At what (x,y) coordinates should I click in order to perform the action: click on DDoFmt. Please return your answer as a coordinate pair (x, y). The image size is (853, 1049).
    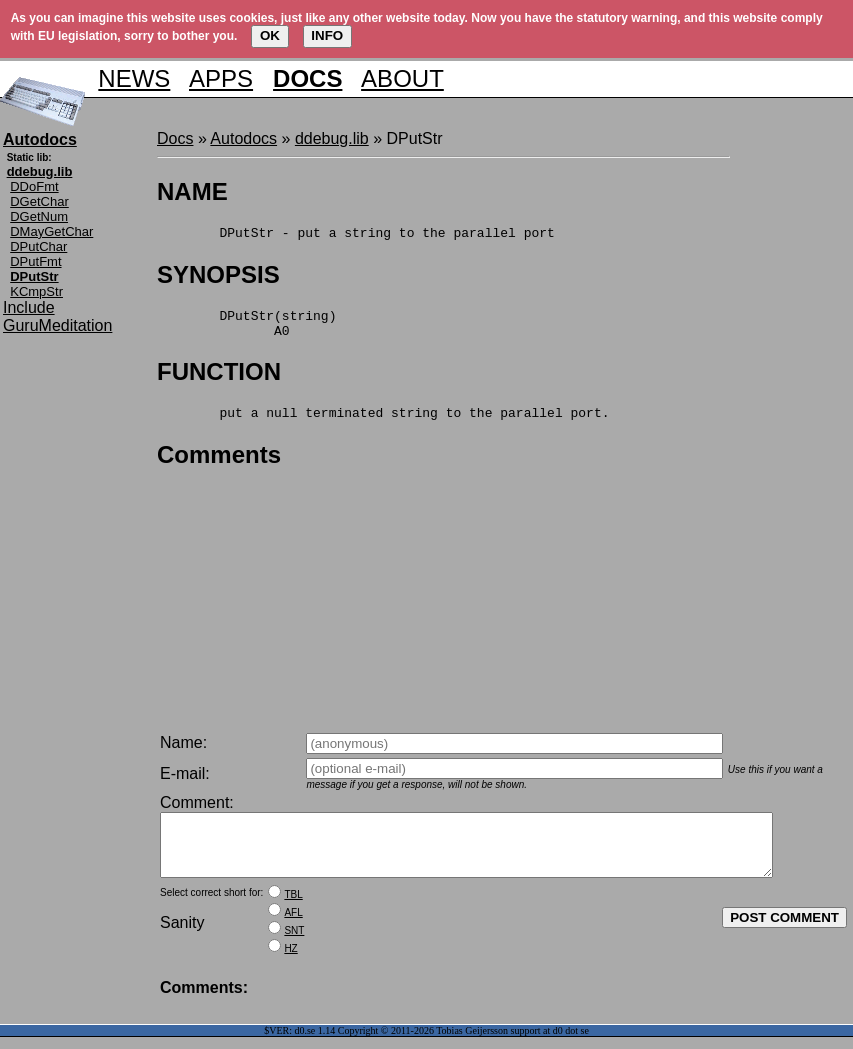
    Looking at the image, I should click on (34, 186).